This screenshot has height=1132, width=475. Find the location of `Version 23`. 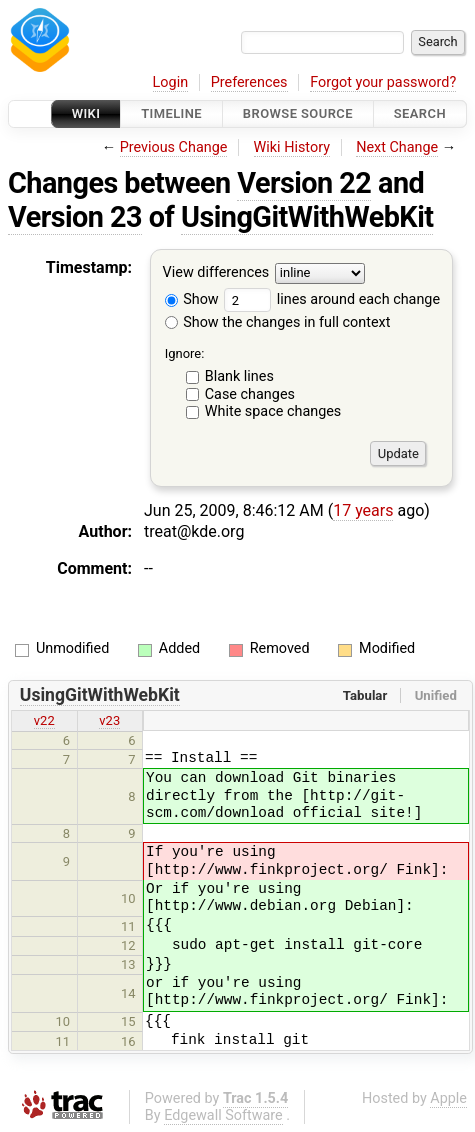

Version 23 is located at coordinates (75, 217).